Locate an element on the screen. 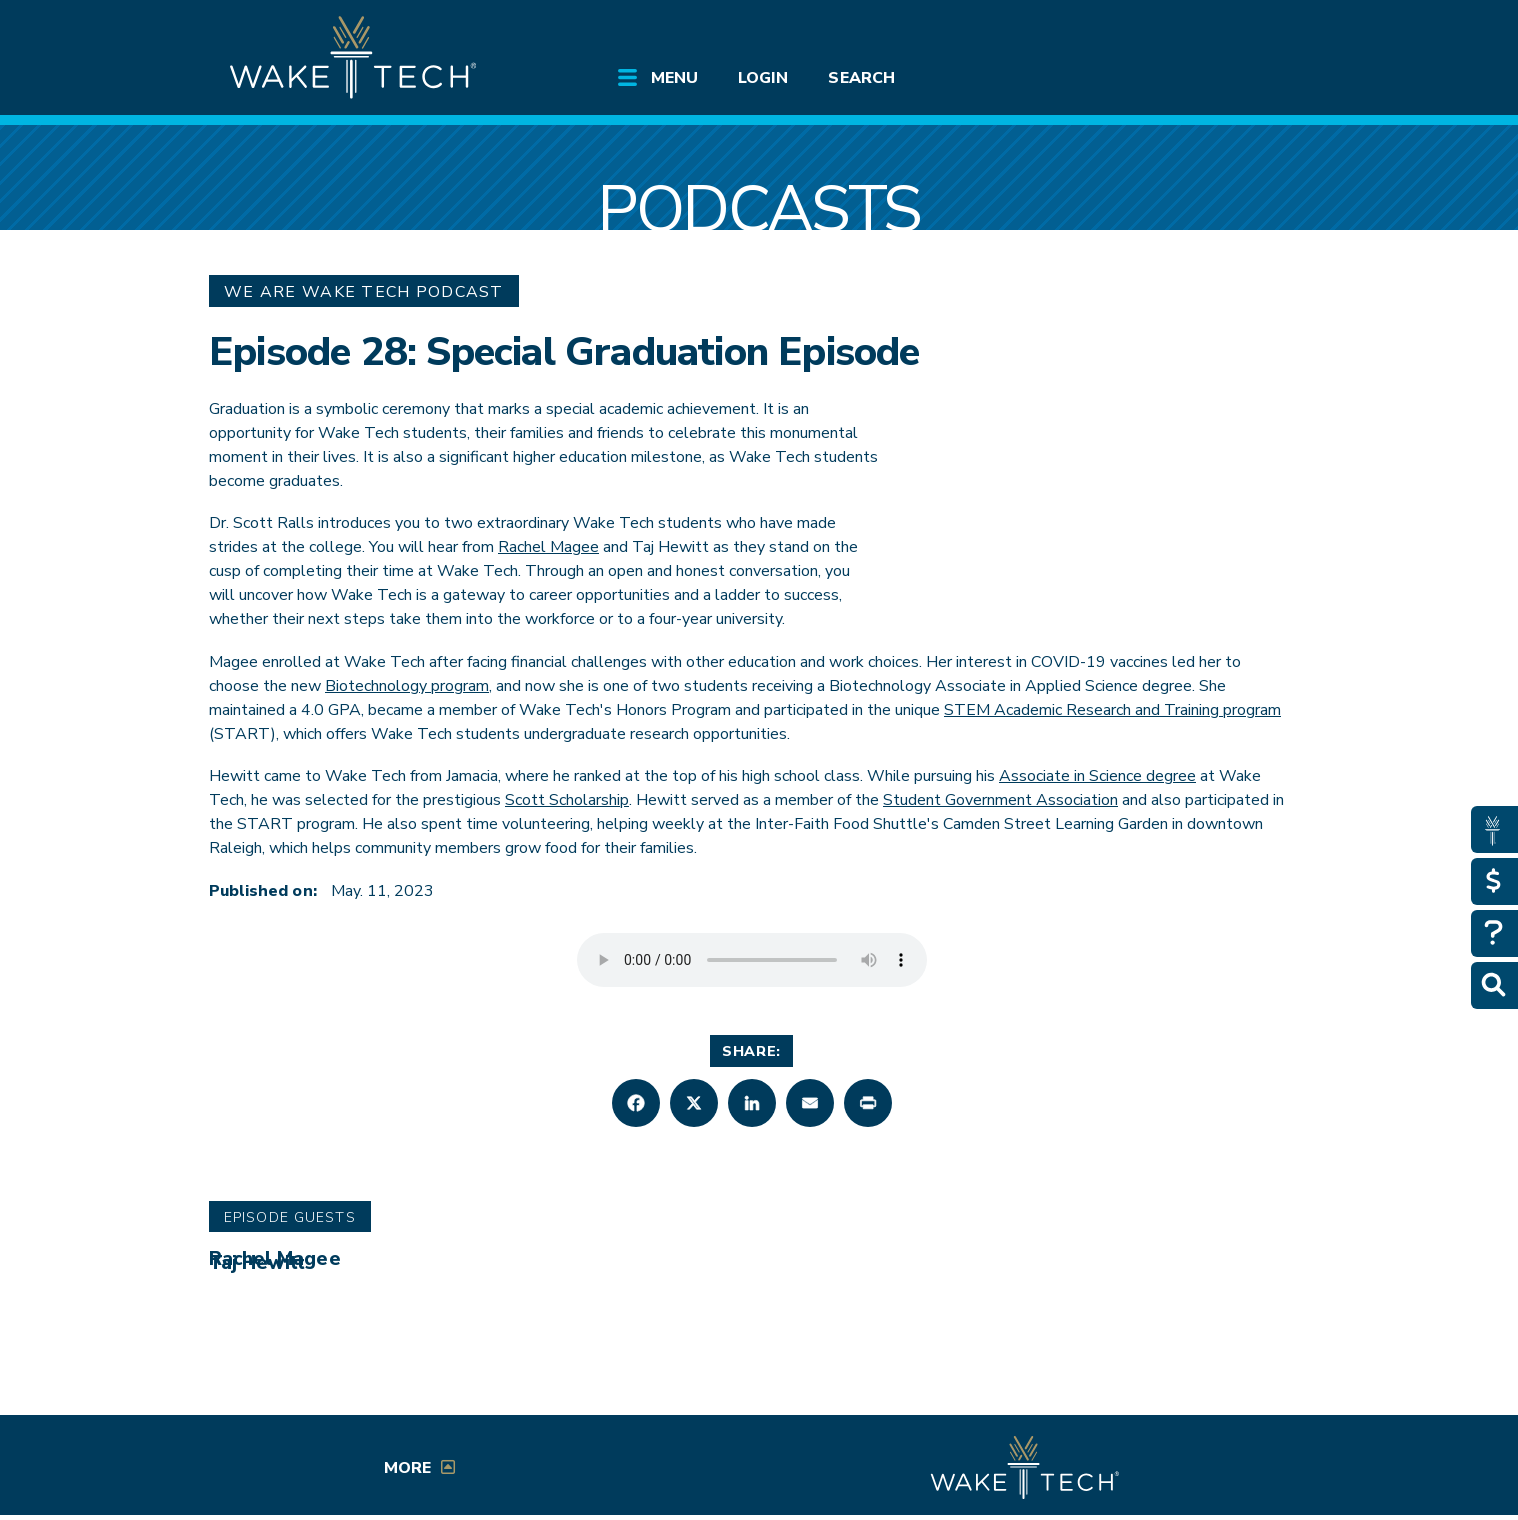  Student Government Association is located at coordinates (1000, 800).